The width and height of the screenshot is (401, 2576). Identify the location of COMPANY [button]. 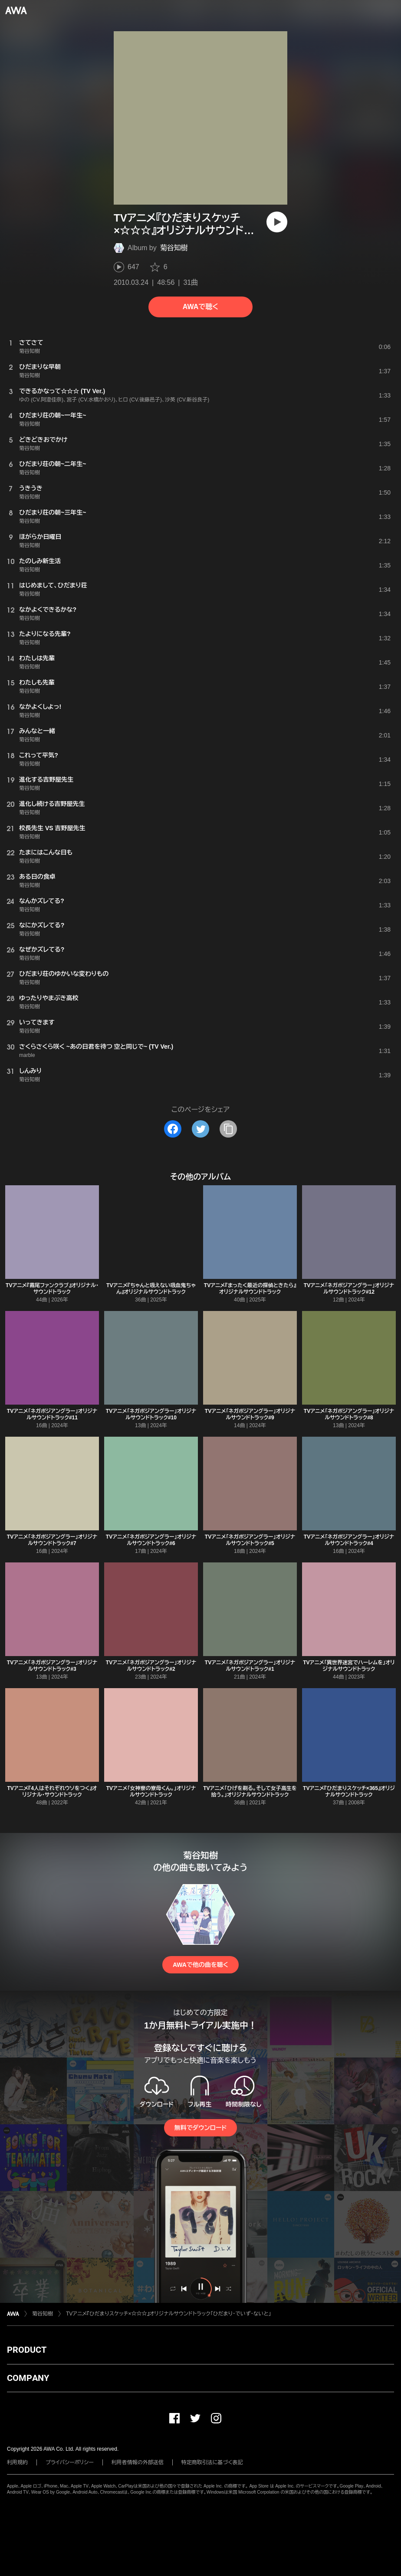
(28, 2378).